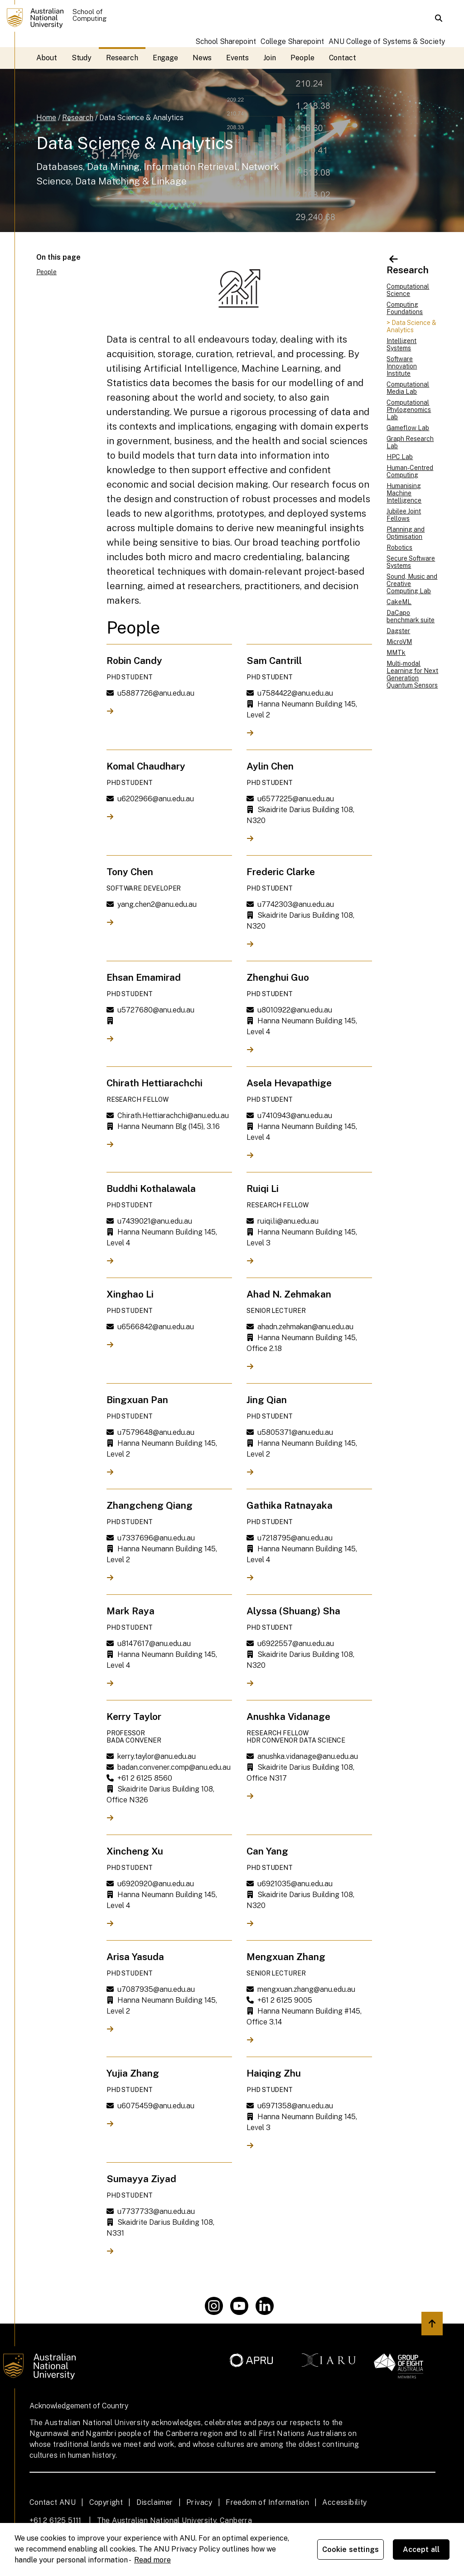 This screenshot has width=464, height=2576. I want to click on MicroVM, so click(399, 641).